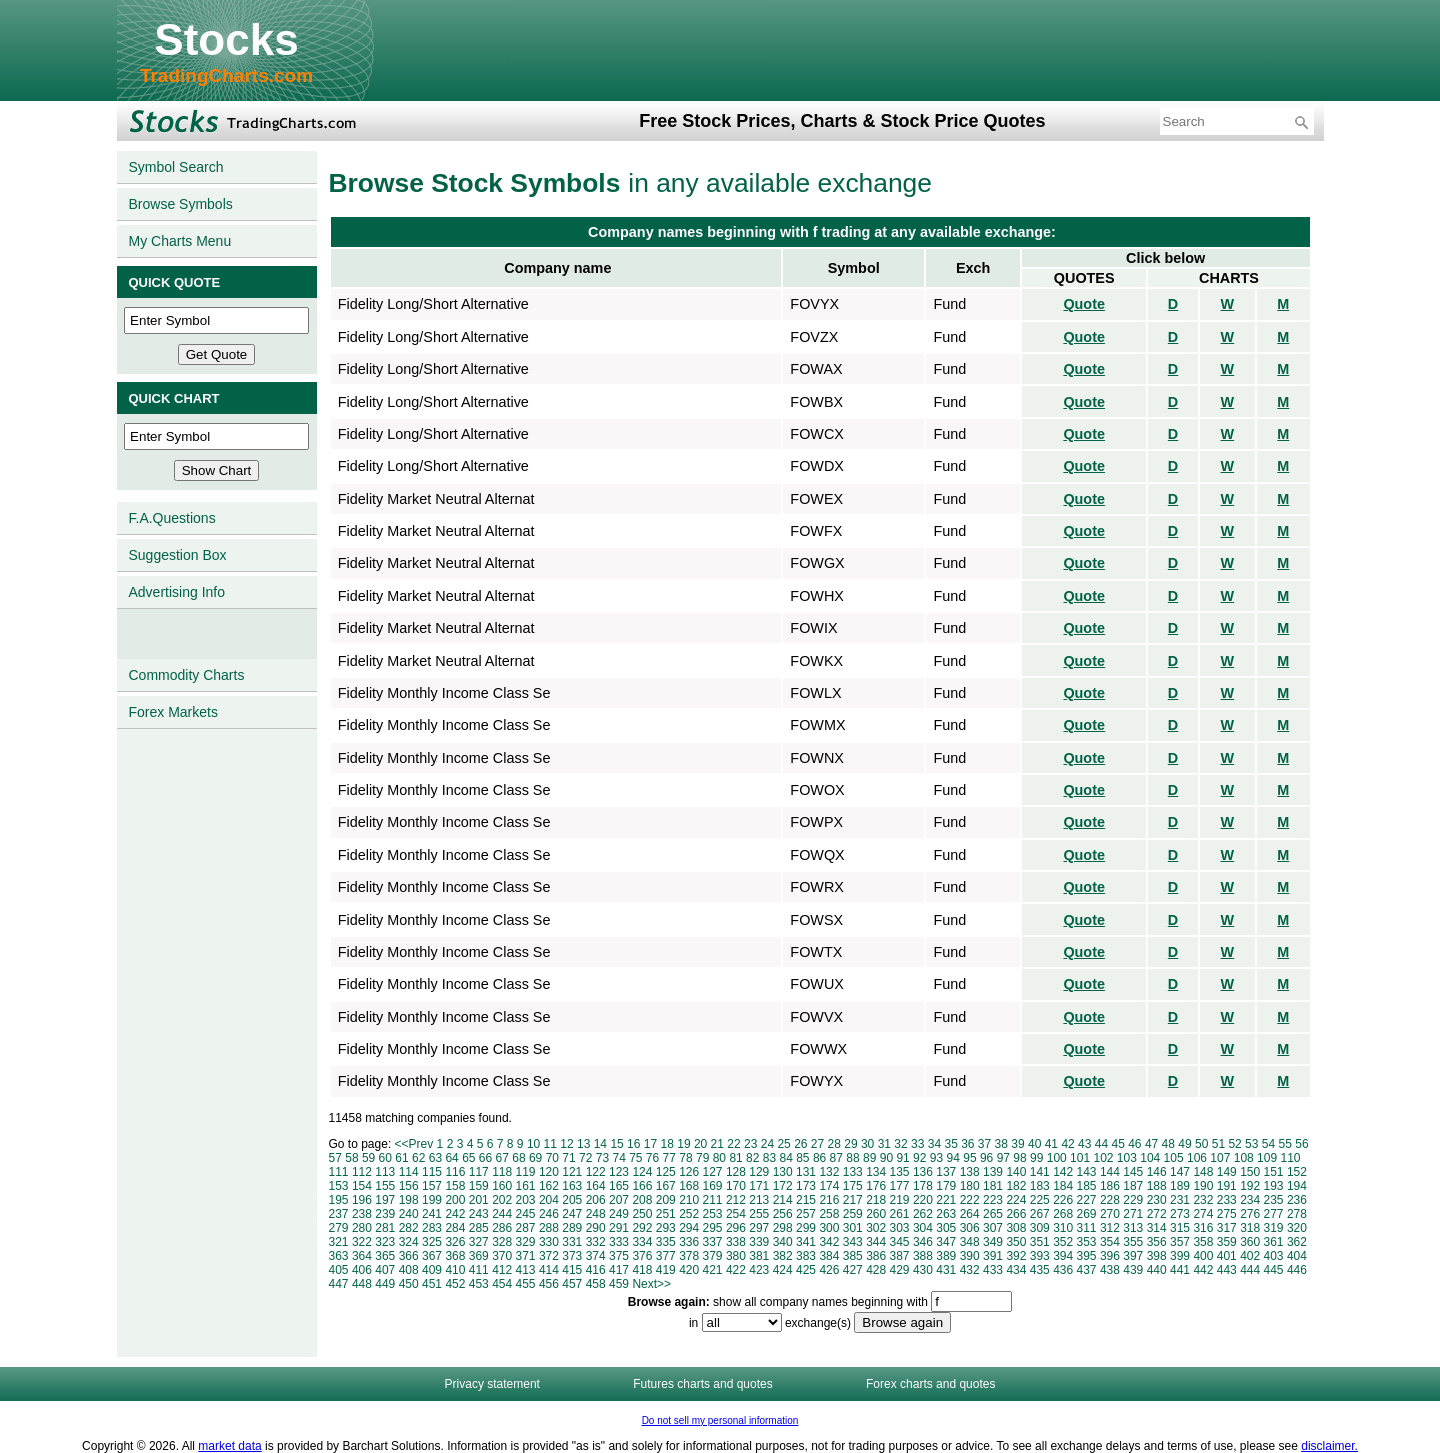 This screenshot has width=1440, height=1453. Describe the element at coordinates (783, 1144) in the screenshot. I see `25` at that location.